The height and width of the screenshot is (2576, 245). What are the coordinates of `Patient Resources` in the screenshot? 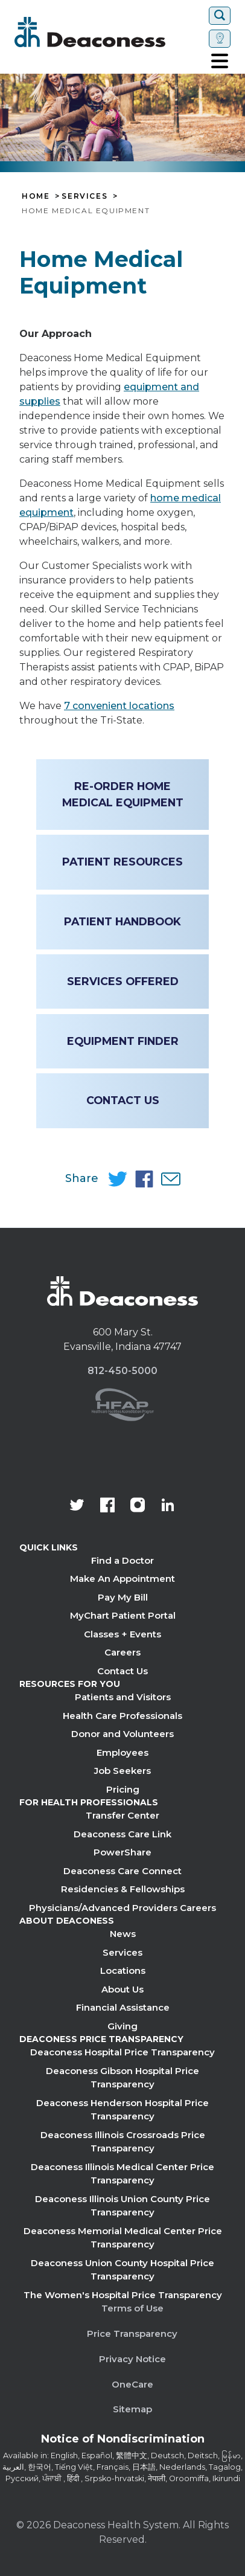 It's located at (122, 861).